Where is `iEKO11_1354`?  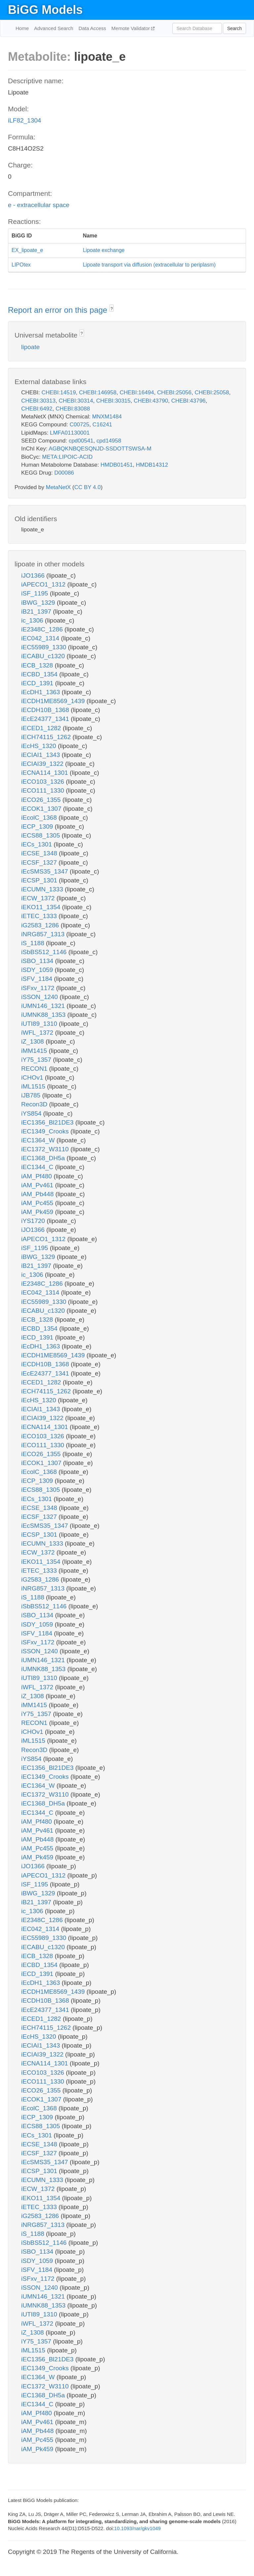
iEKO11_1354 is located at coordinates (41, 907).